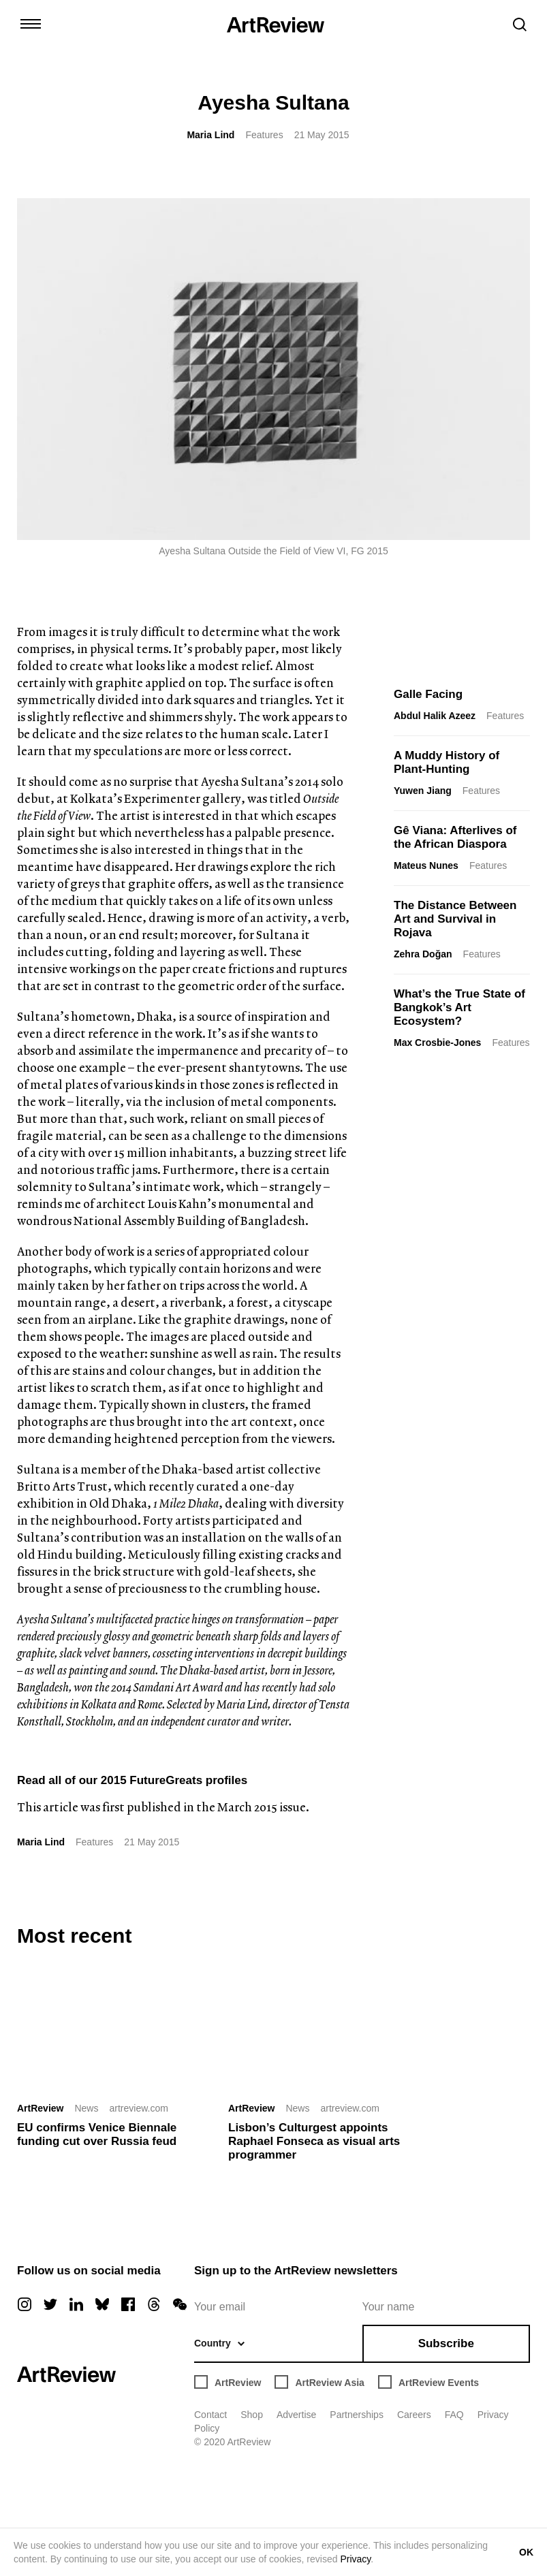 The width and height of the screenshot is (547, 2576). I want to click on Read all of our 2015 FutureGreats profiles, so click(132, 1780).